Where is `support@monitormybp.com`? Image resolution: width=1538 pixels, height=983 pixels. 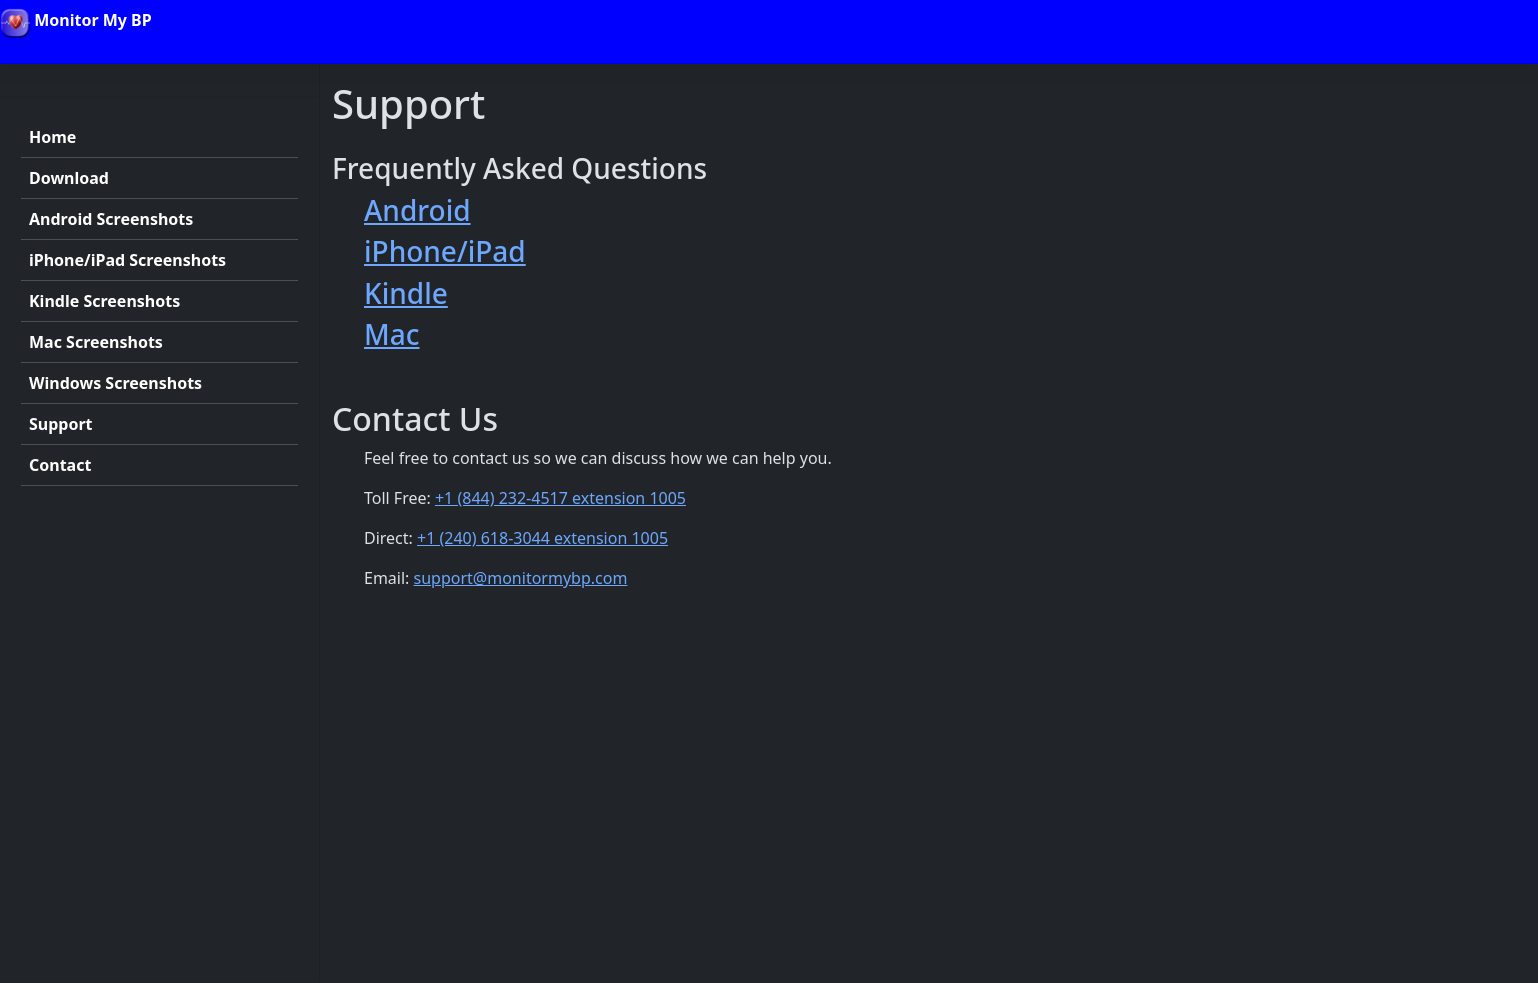 support@monitormybp.com is located at coordinates (521, 578).